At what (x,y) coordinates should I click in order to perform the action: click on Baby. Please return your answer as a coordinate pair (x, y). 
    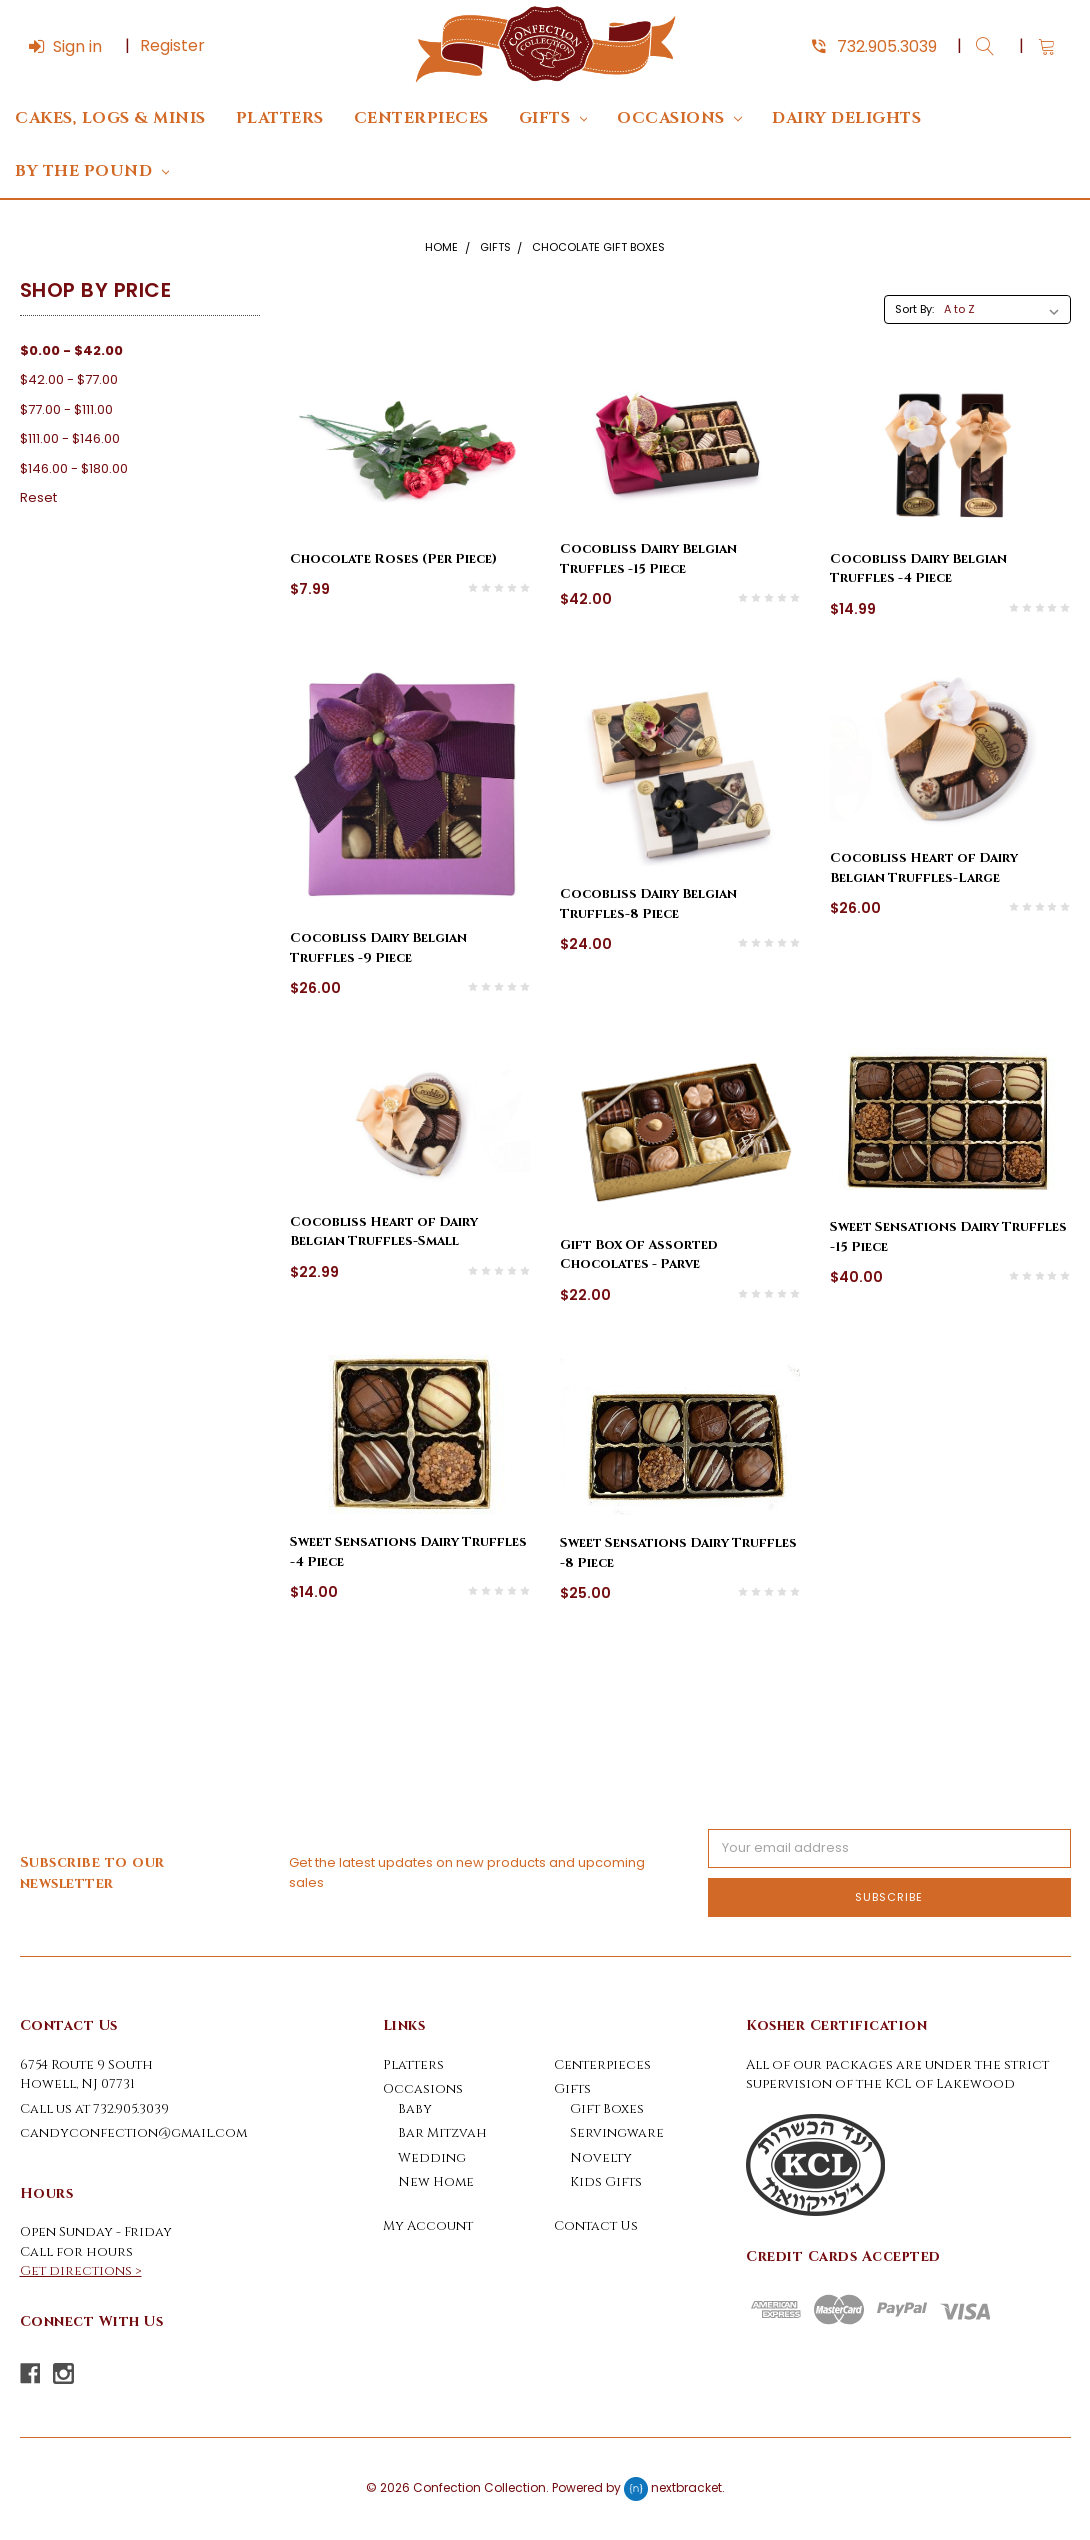
    Looking at the image, I should click on (415, 2109).